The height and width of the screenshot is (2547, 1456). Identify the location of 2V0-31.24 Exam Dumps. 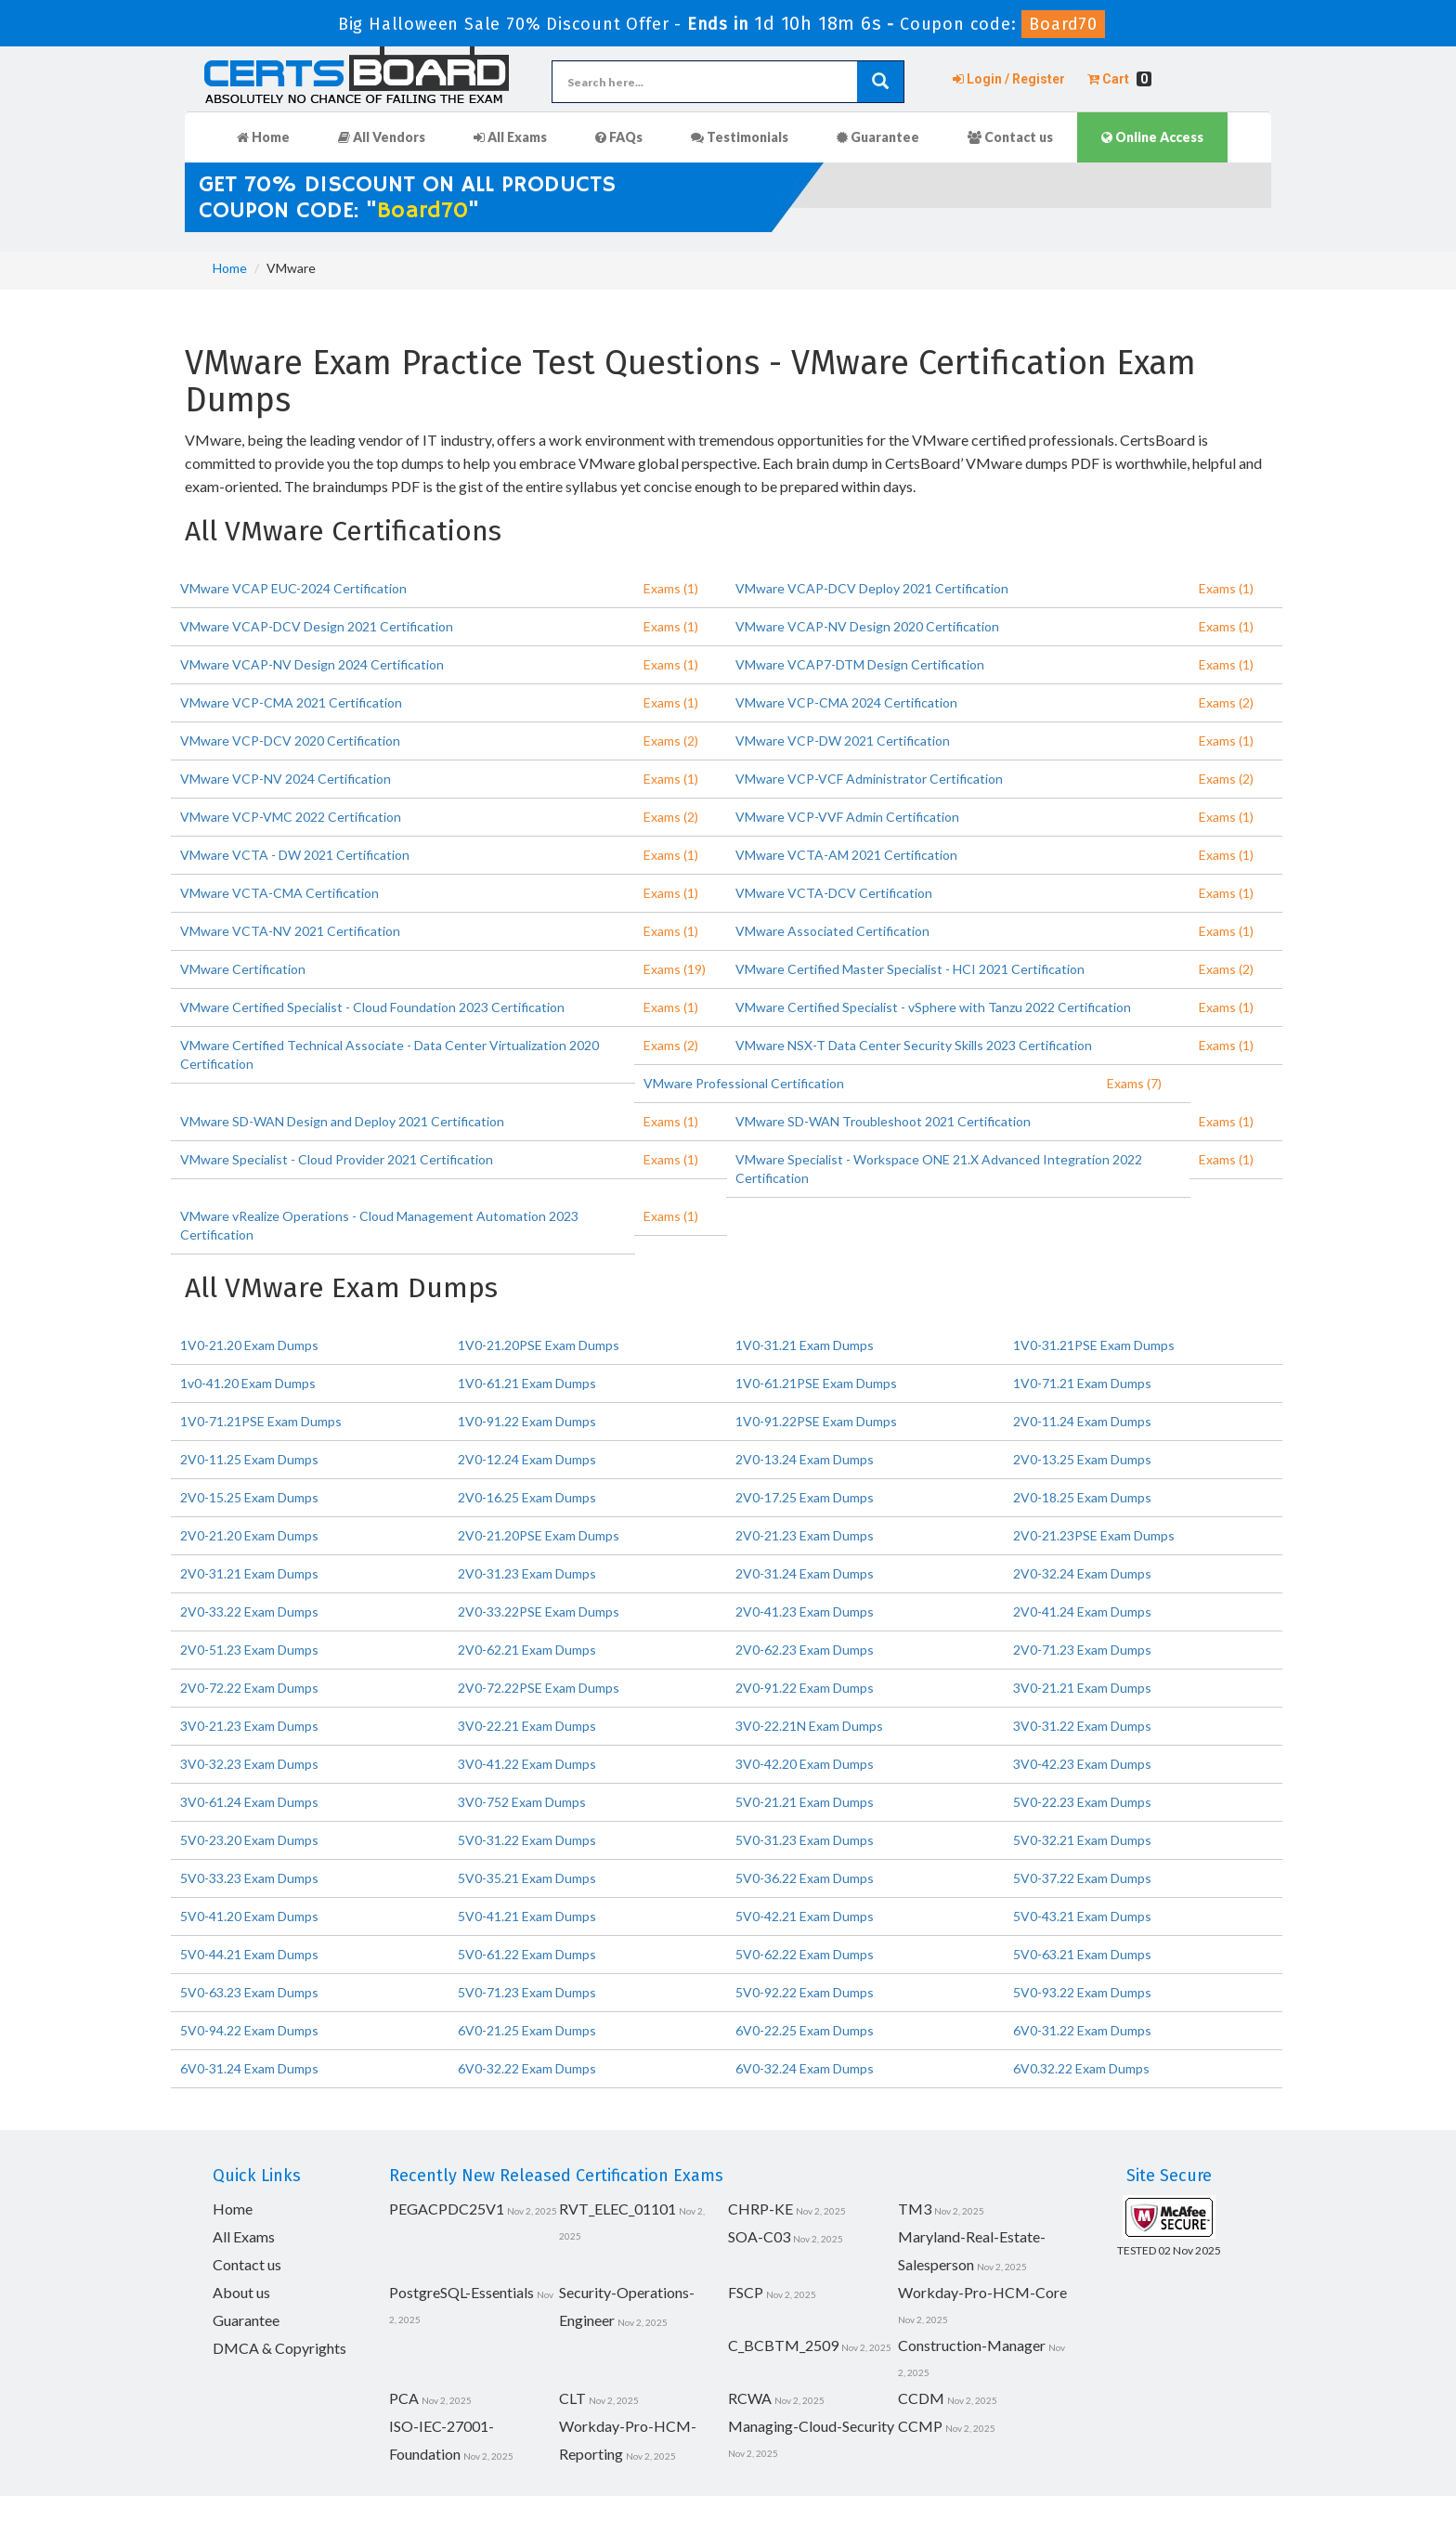
(804, 1573).